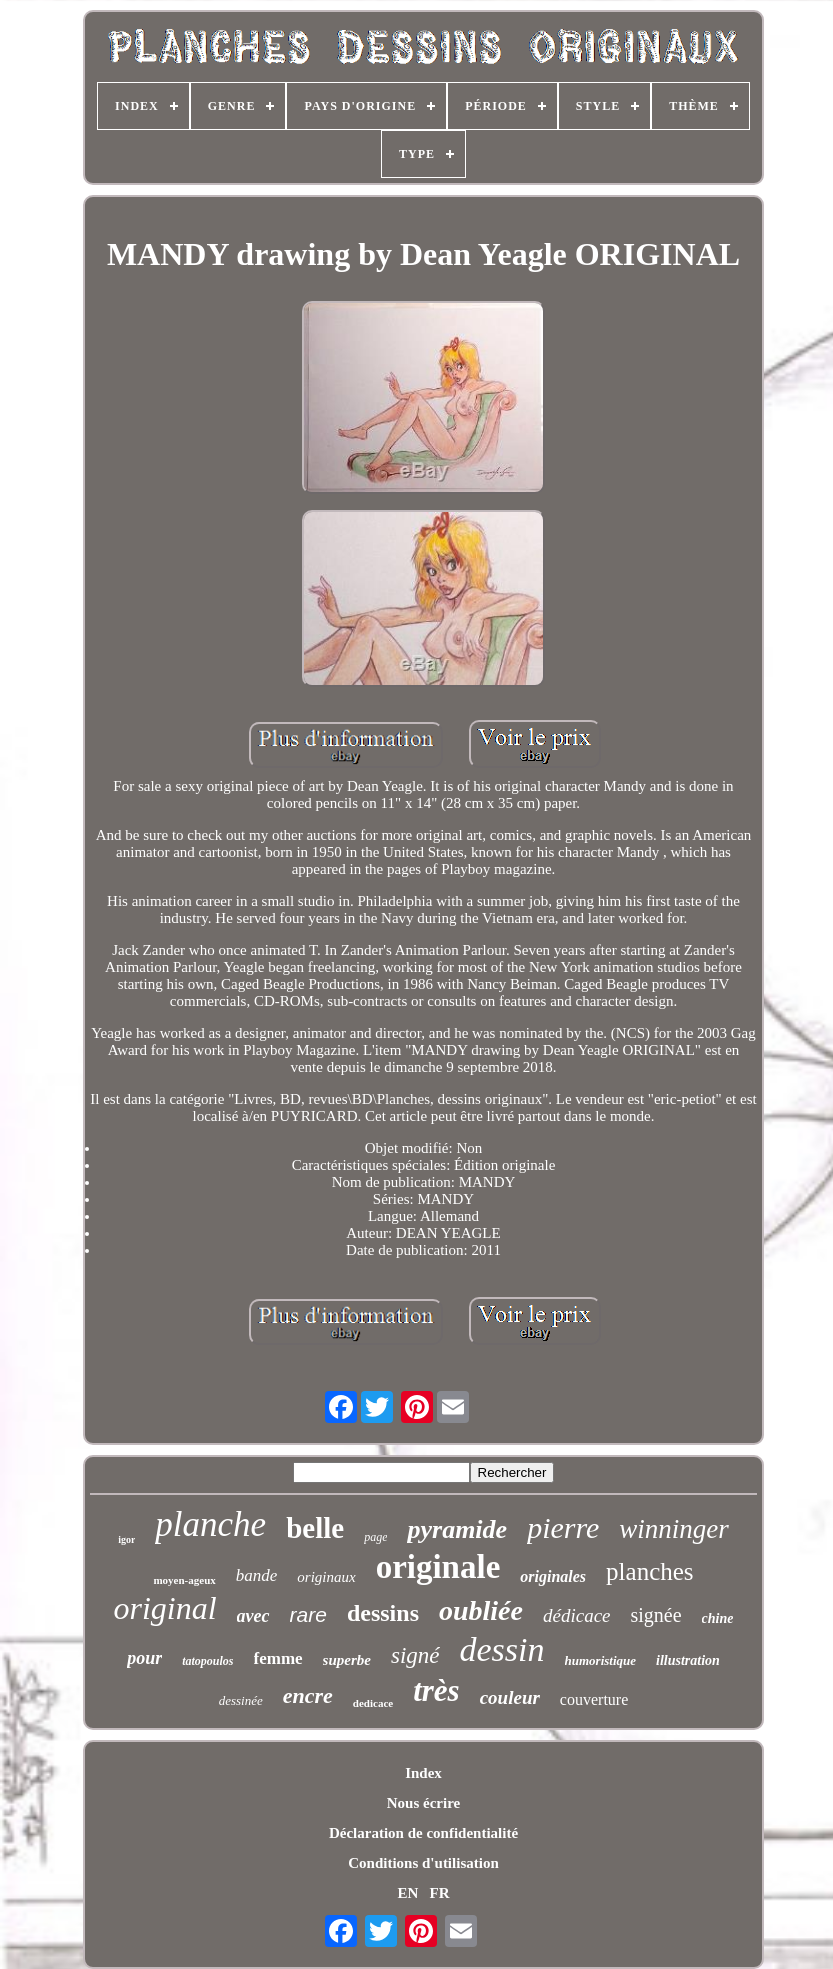  What do you see at coordinates (594, 1699) in the screenshot?
I see `couverture` at bounding box center [594, 1699].